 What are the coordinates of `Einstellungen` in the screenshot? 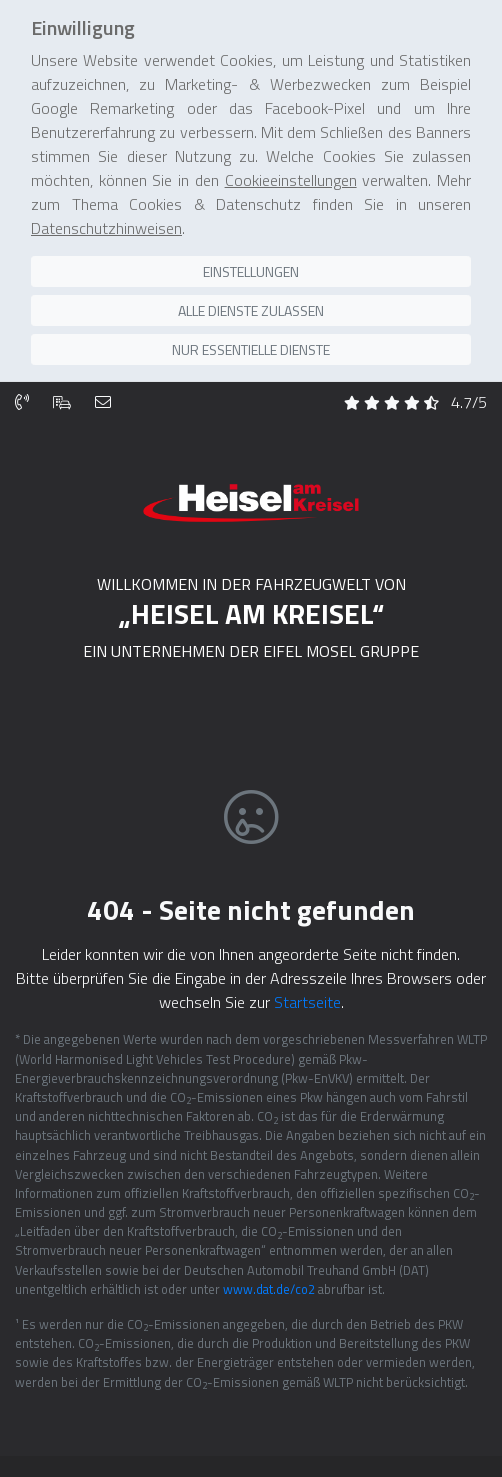 It's located at (251, 262).